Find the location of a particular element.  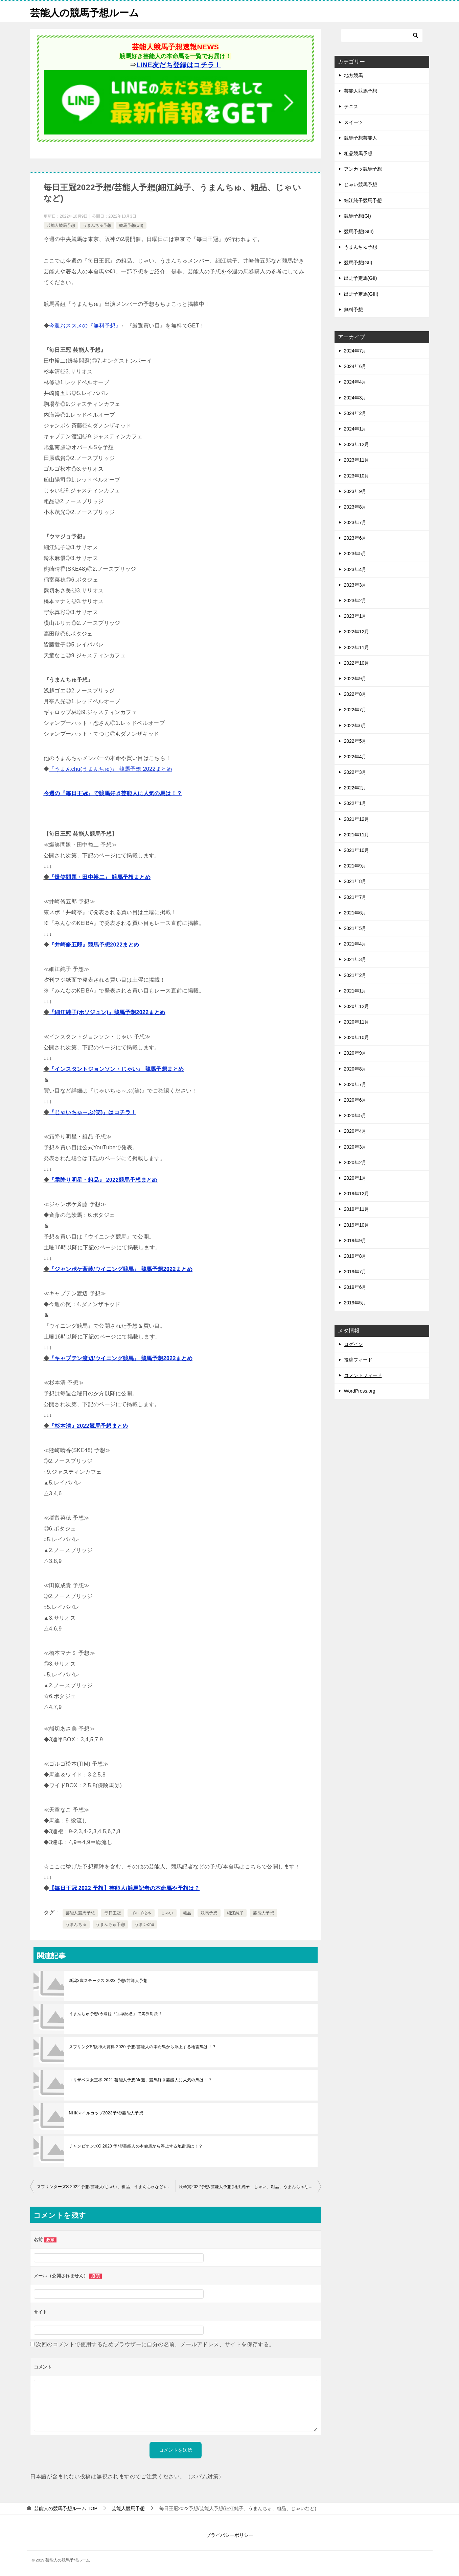

投稿フィード is located at coordinates (358, 1360).